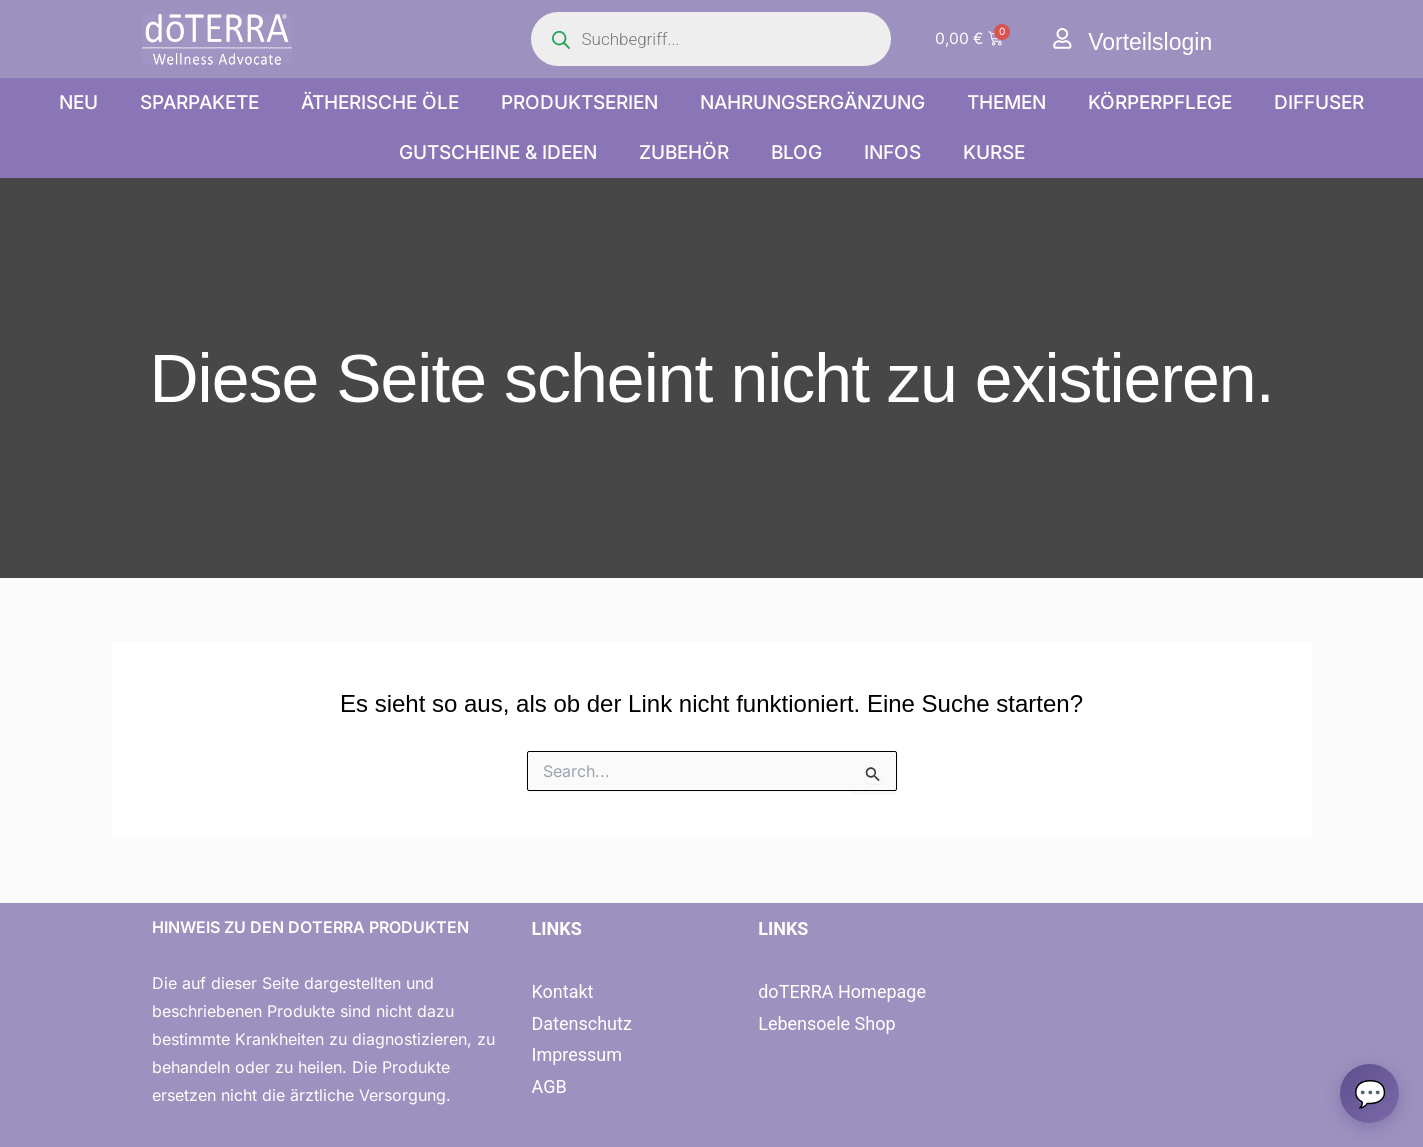  I want to click on Datenschutz, so click(581, 1023).